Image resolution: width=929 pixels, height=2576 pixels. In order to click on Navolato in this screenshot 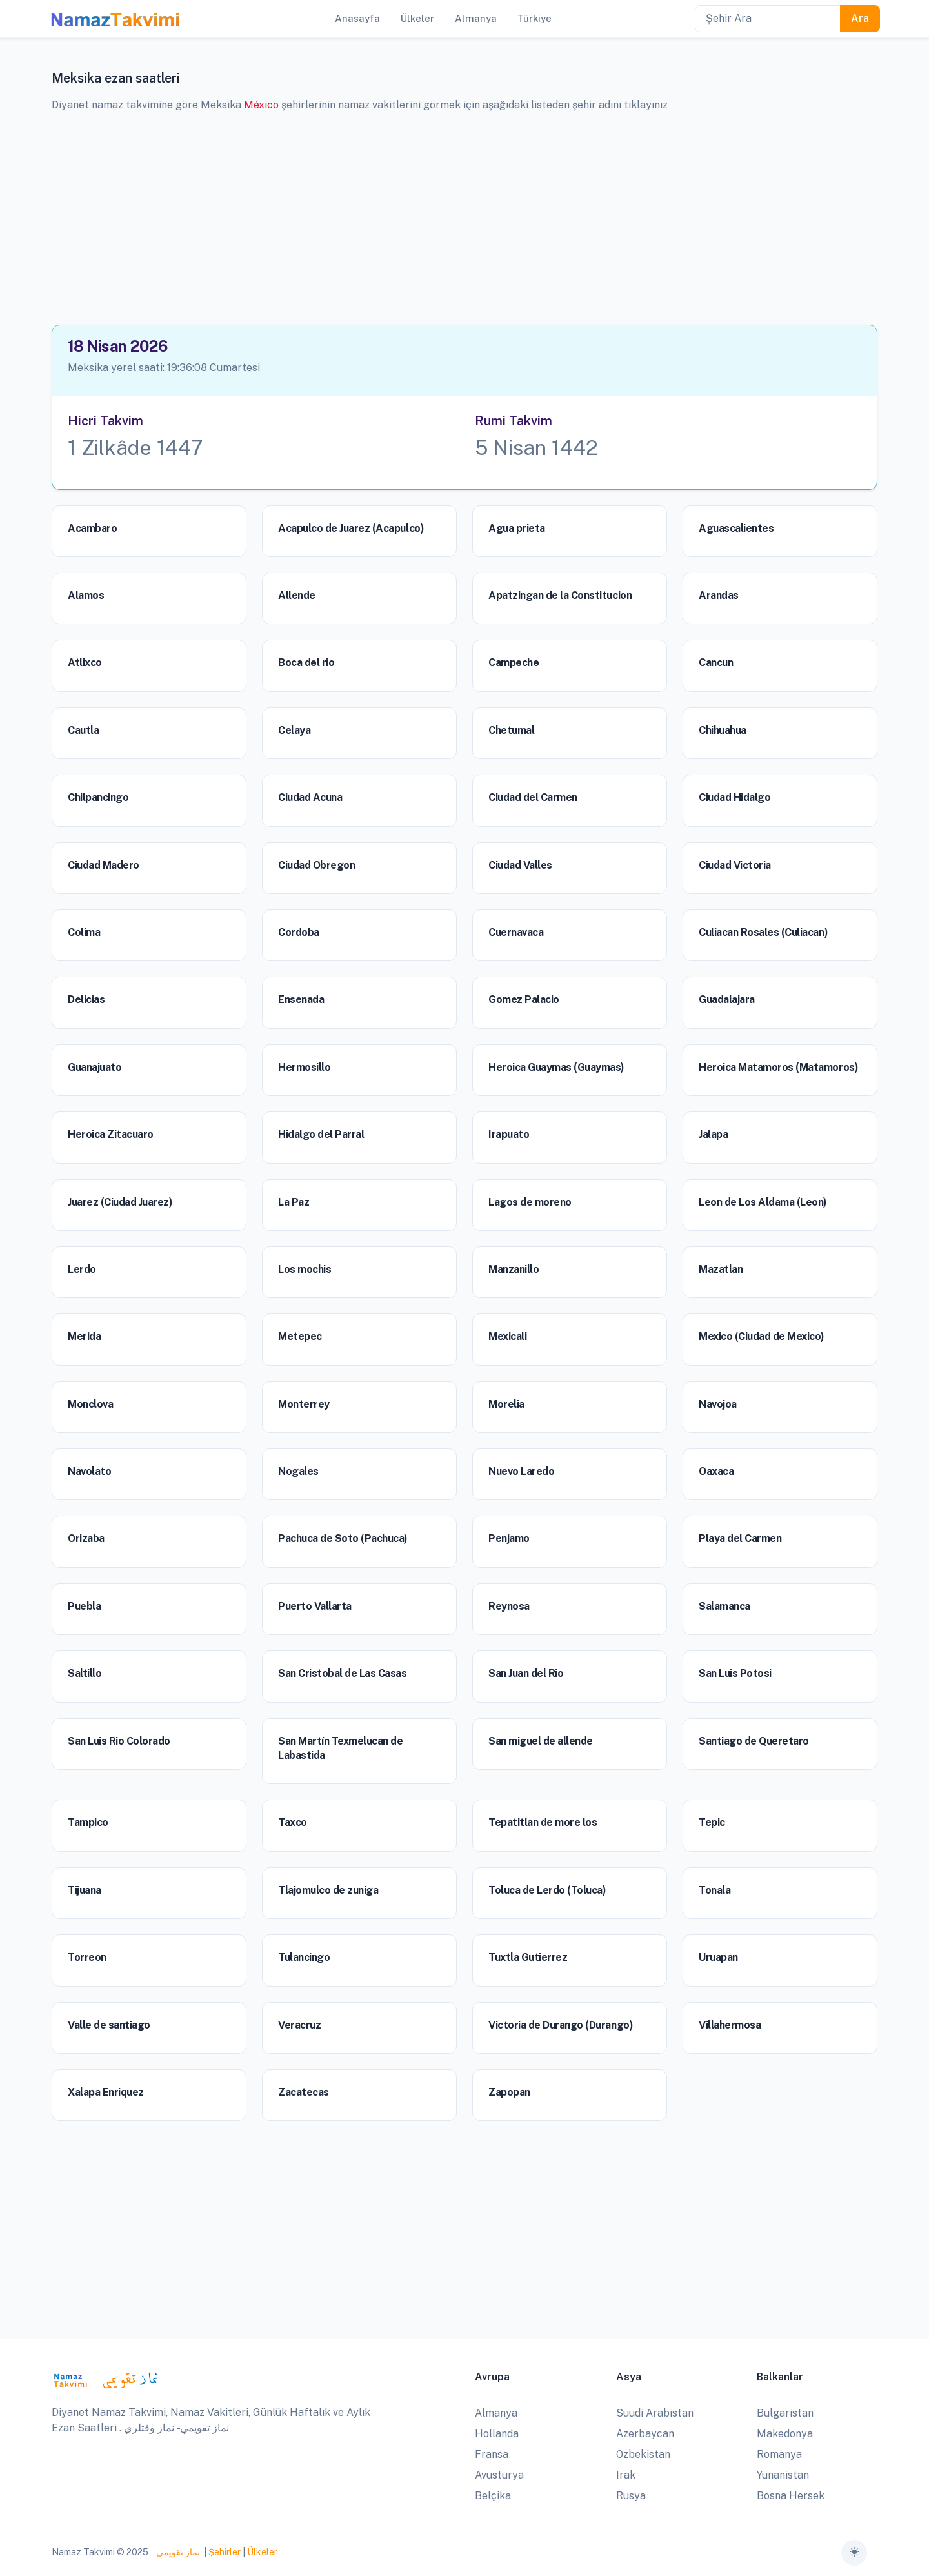, I will do `click(89, 1471)`.